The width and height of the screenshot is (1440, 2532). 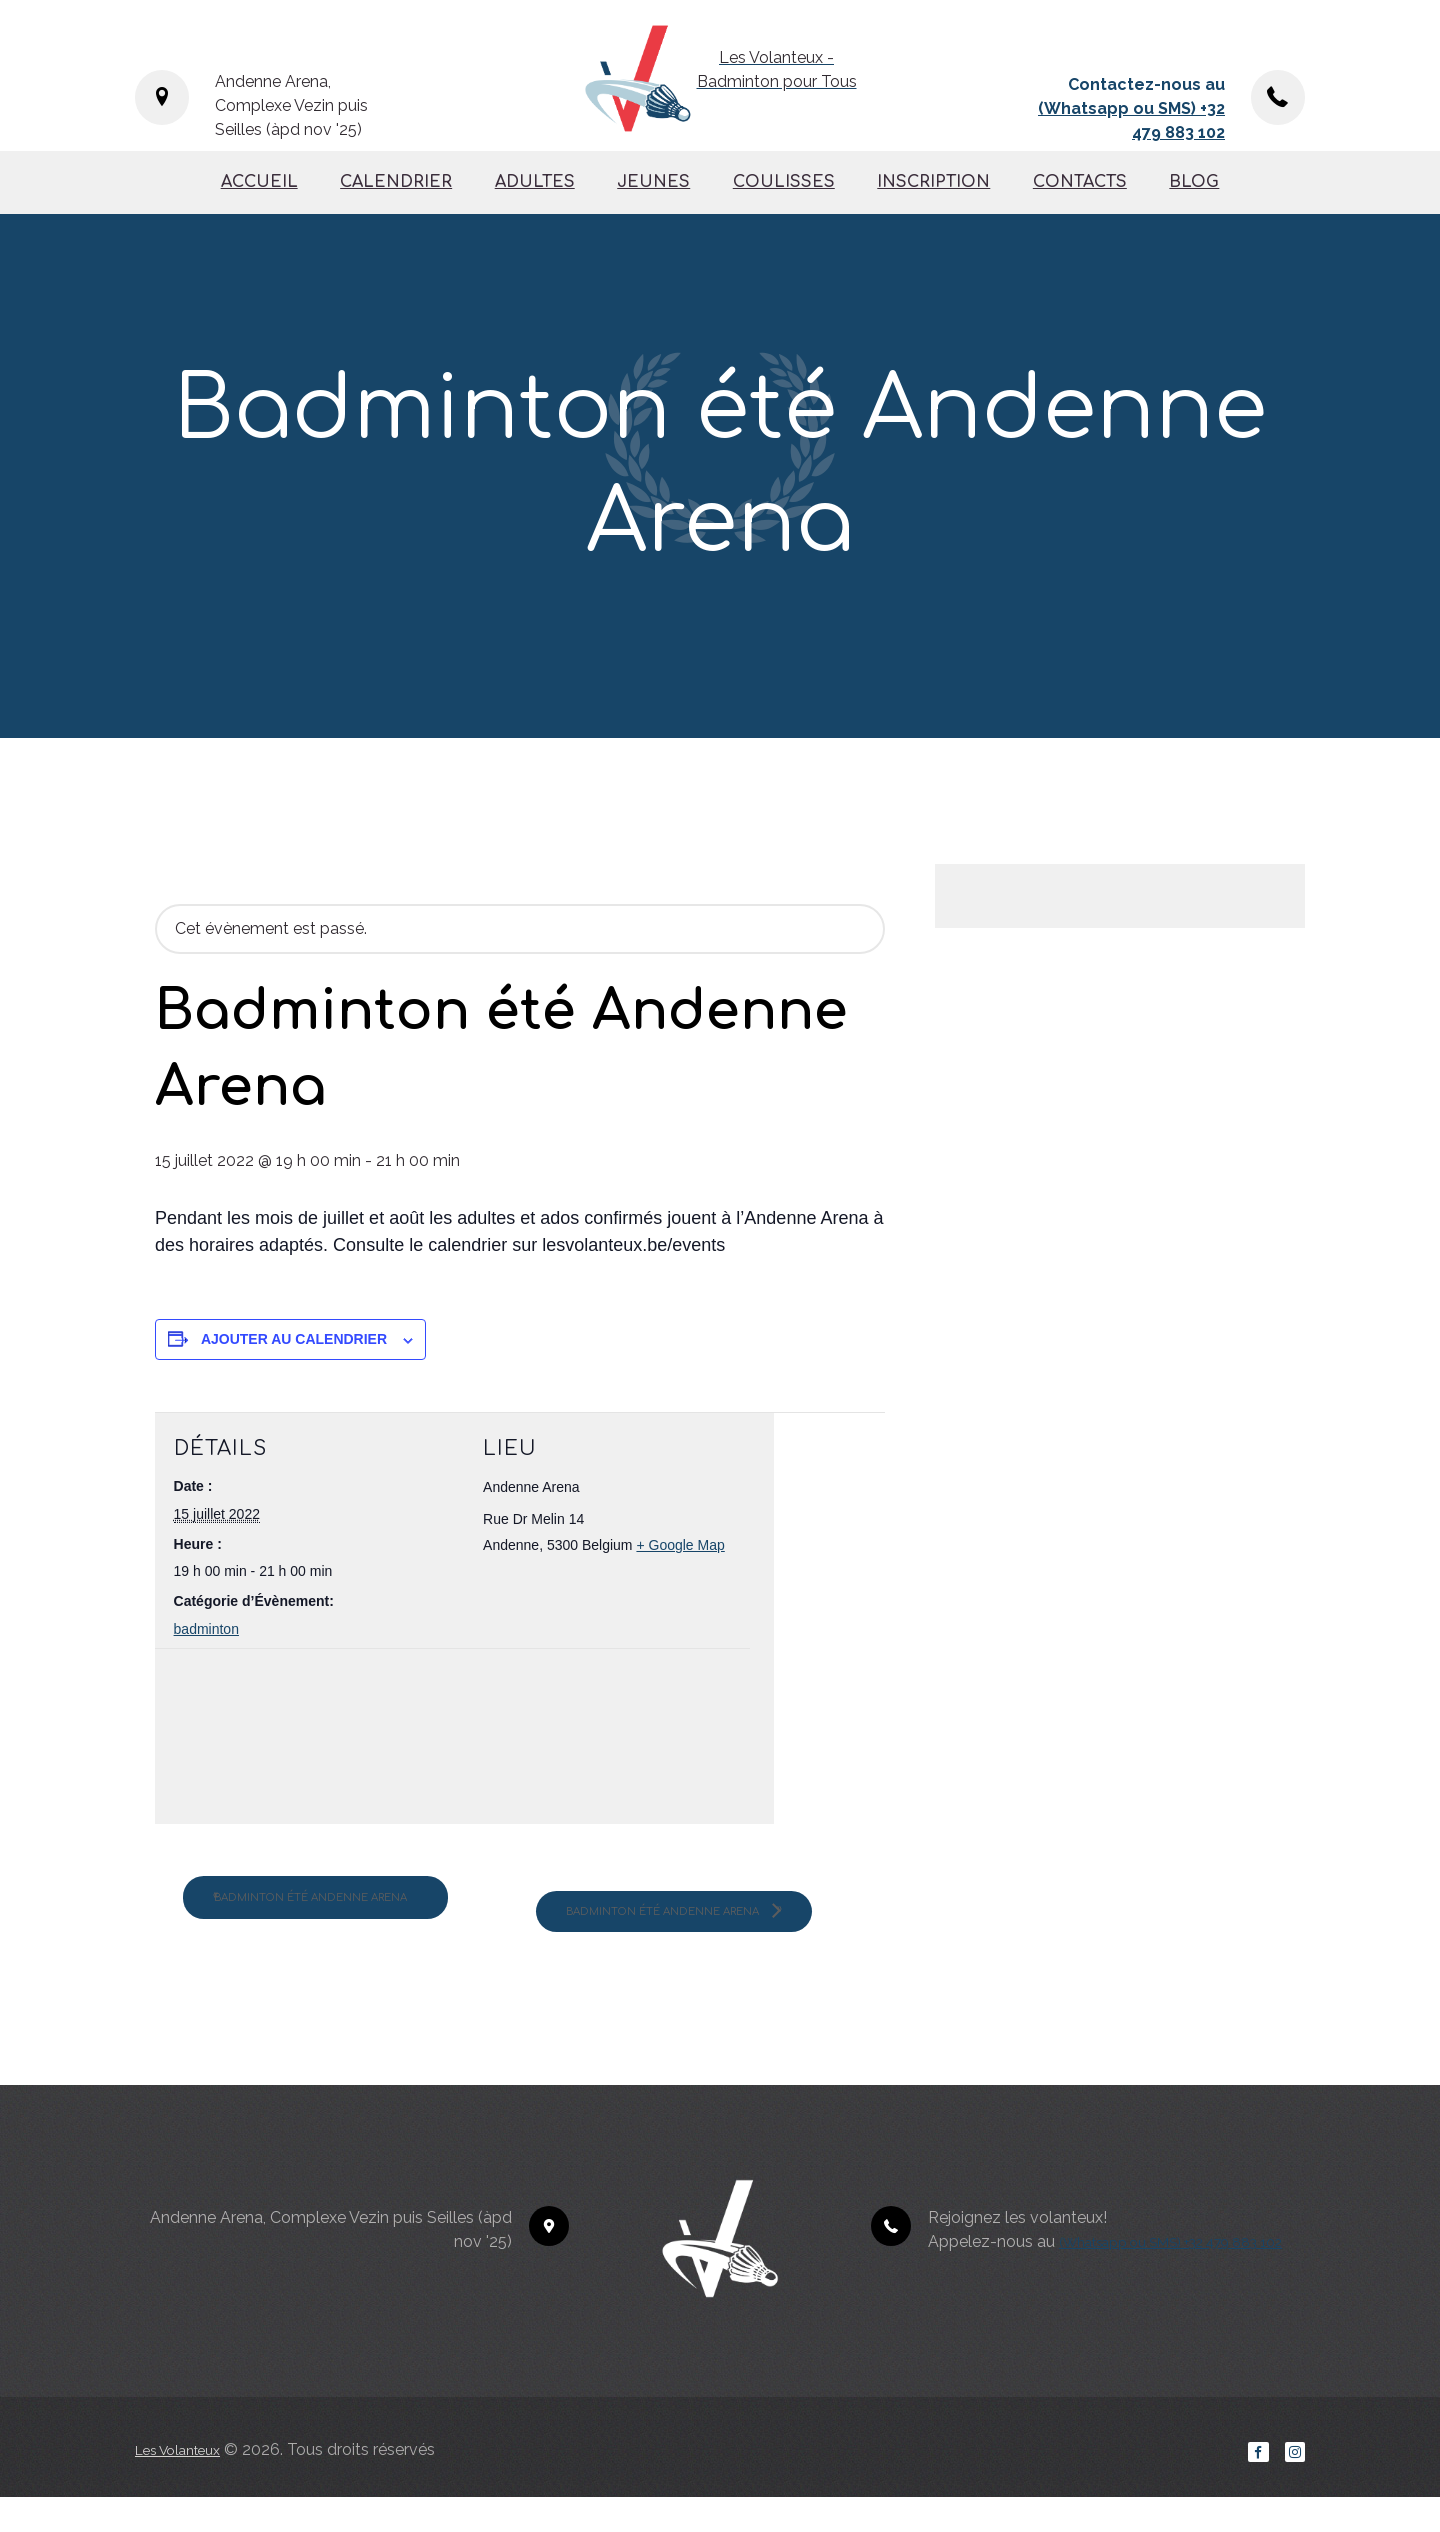 What do you see at coordinates (206, 1629) in the screenshot?
I see `badminton` at bounding box center [206, 1629].